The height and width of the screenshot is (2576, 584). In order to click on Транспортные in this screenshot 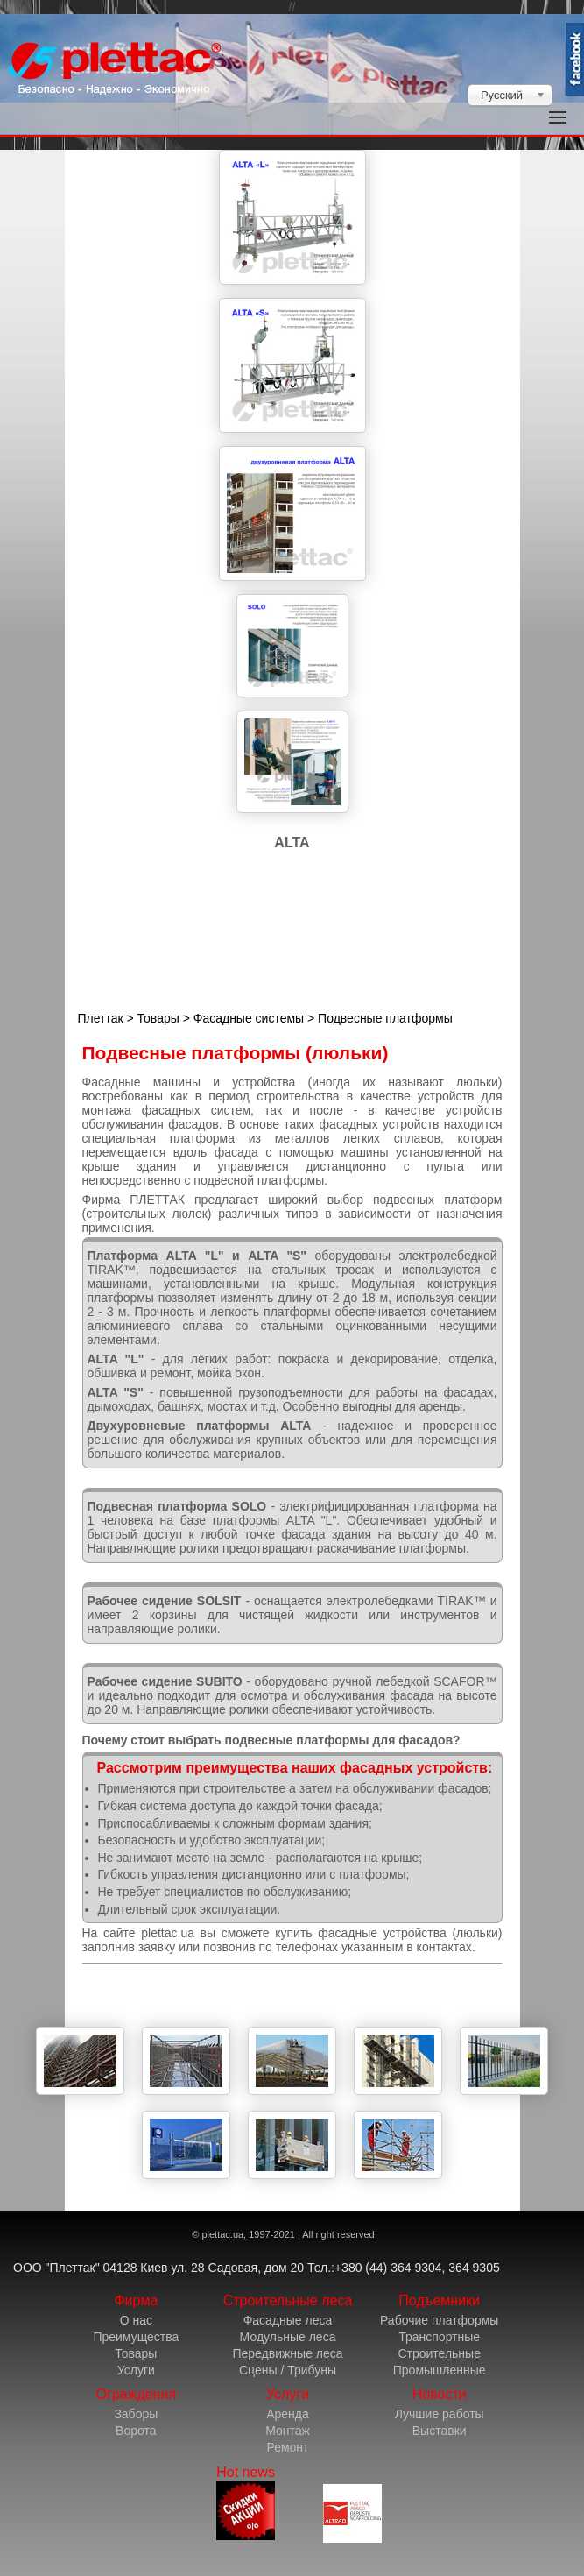, I will do `click(439, 2337)`.